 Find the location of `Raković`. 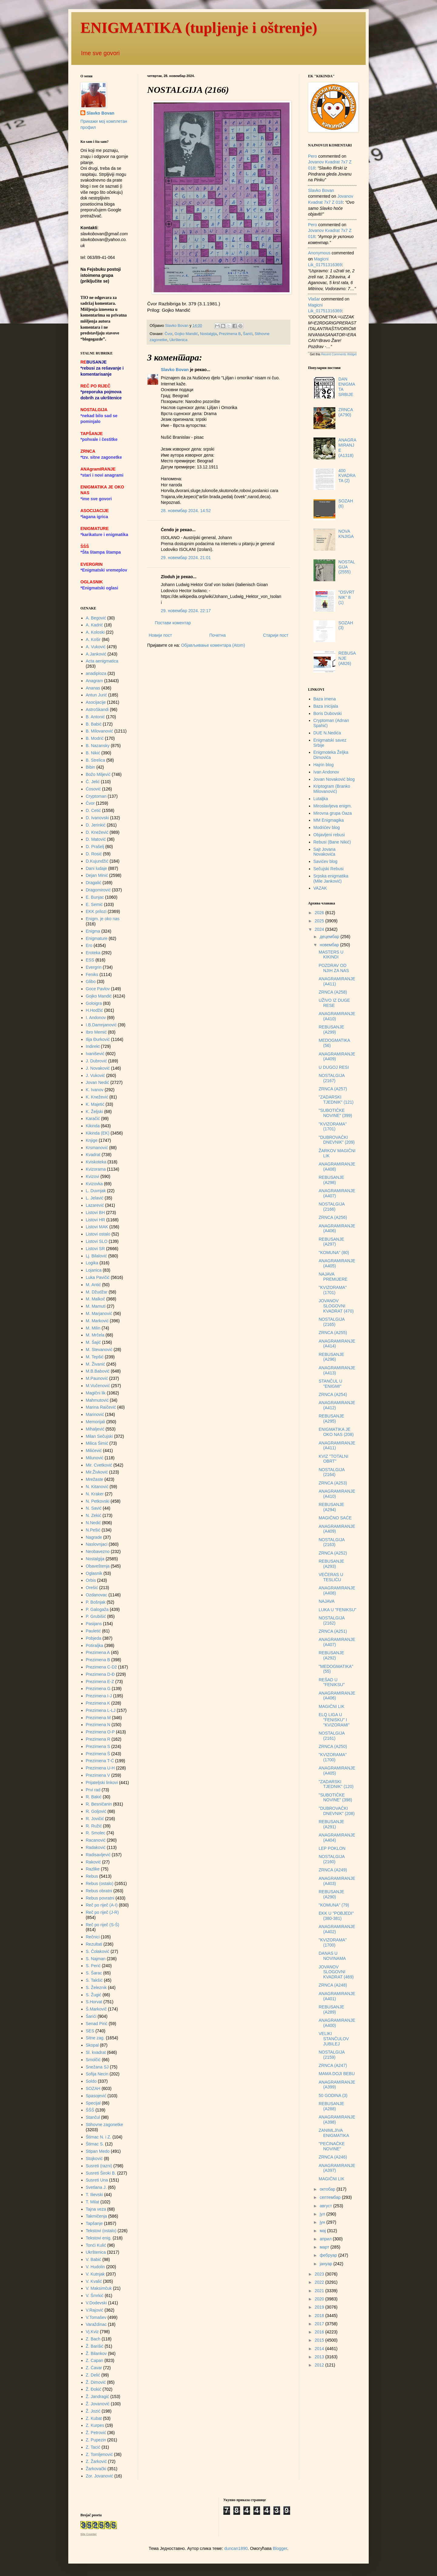

Raković is located at coordinates (93, 1862).